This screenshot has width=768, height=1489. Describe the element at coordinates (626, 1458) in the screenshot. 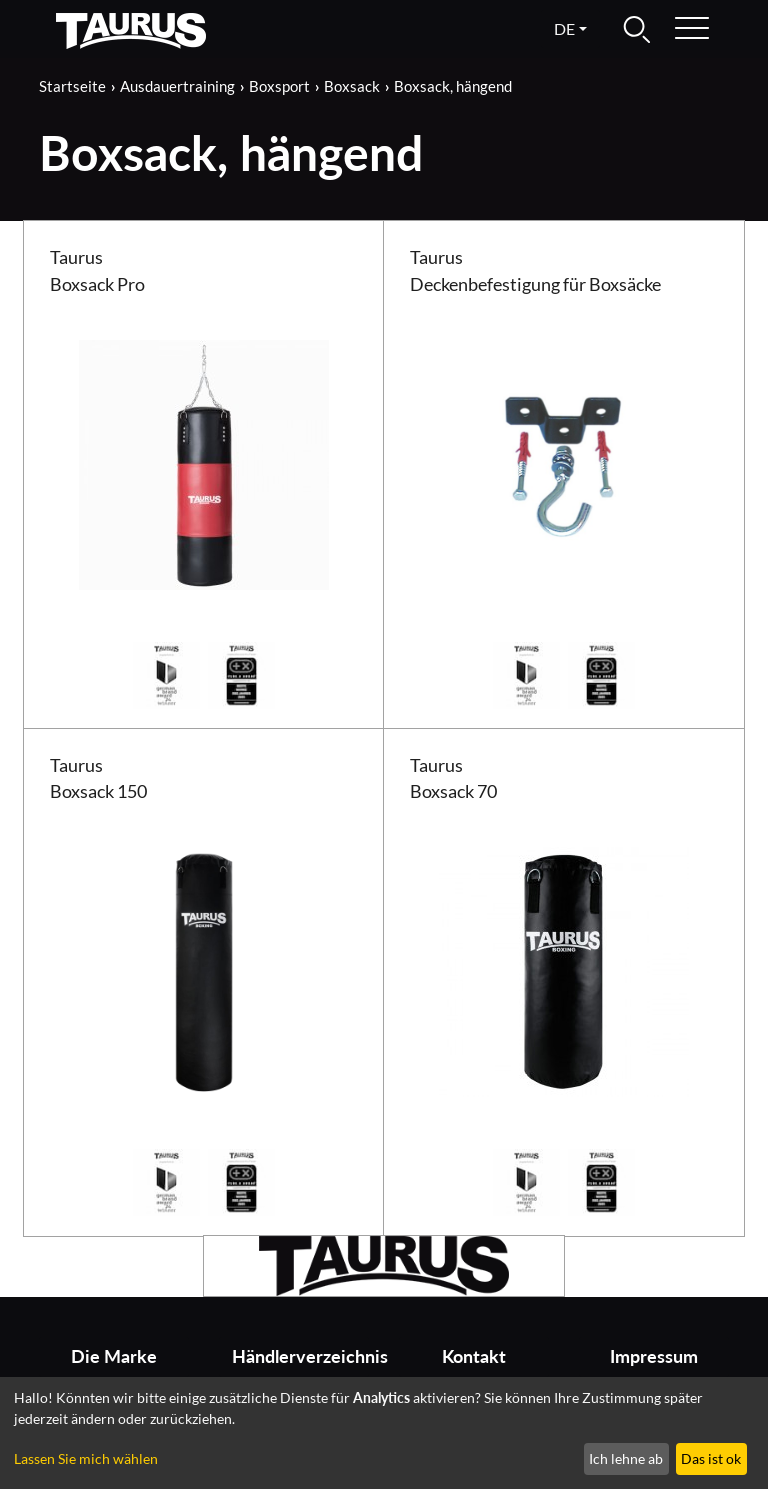

I see `Ich lehne ab` at that location.